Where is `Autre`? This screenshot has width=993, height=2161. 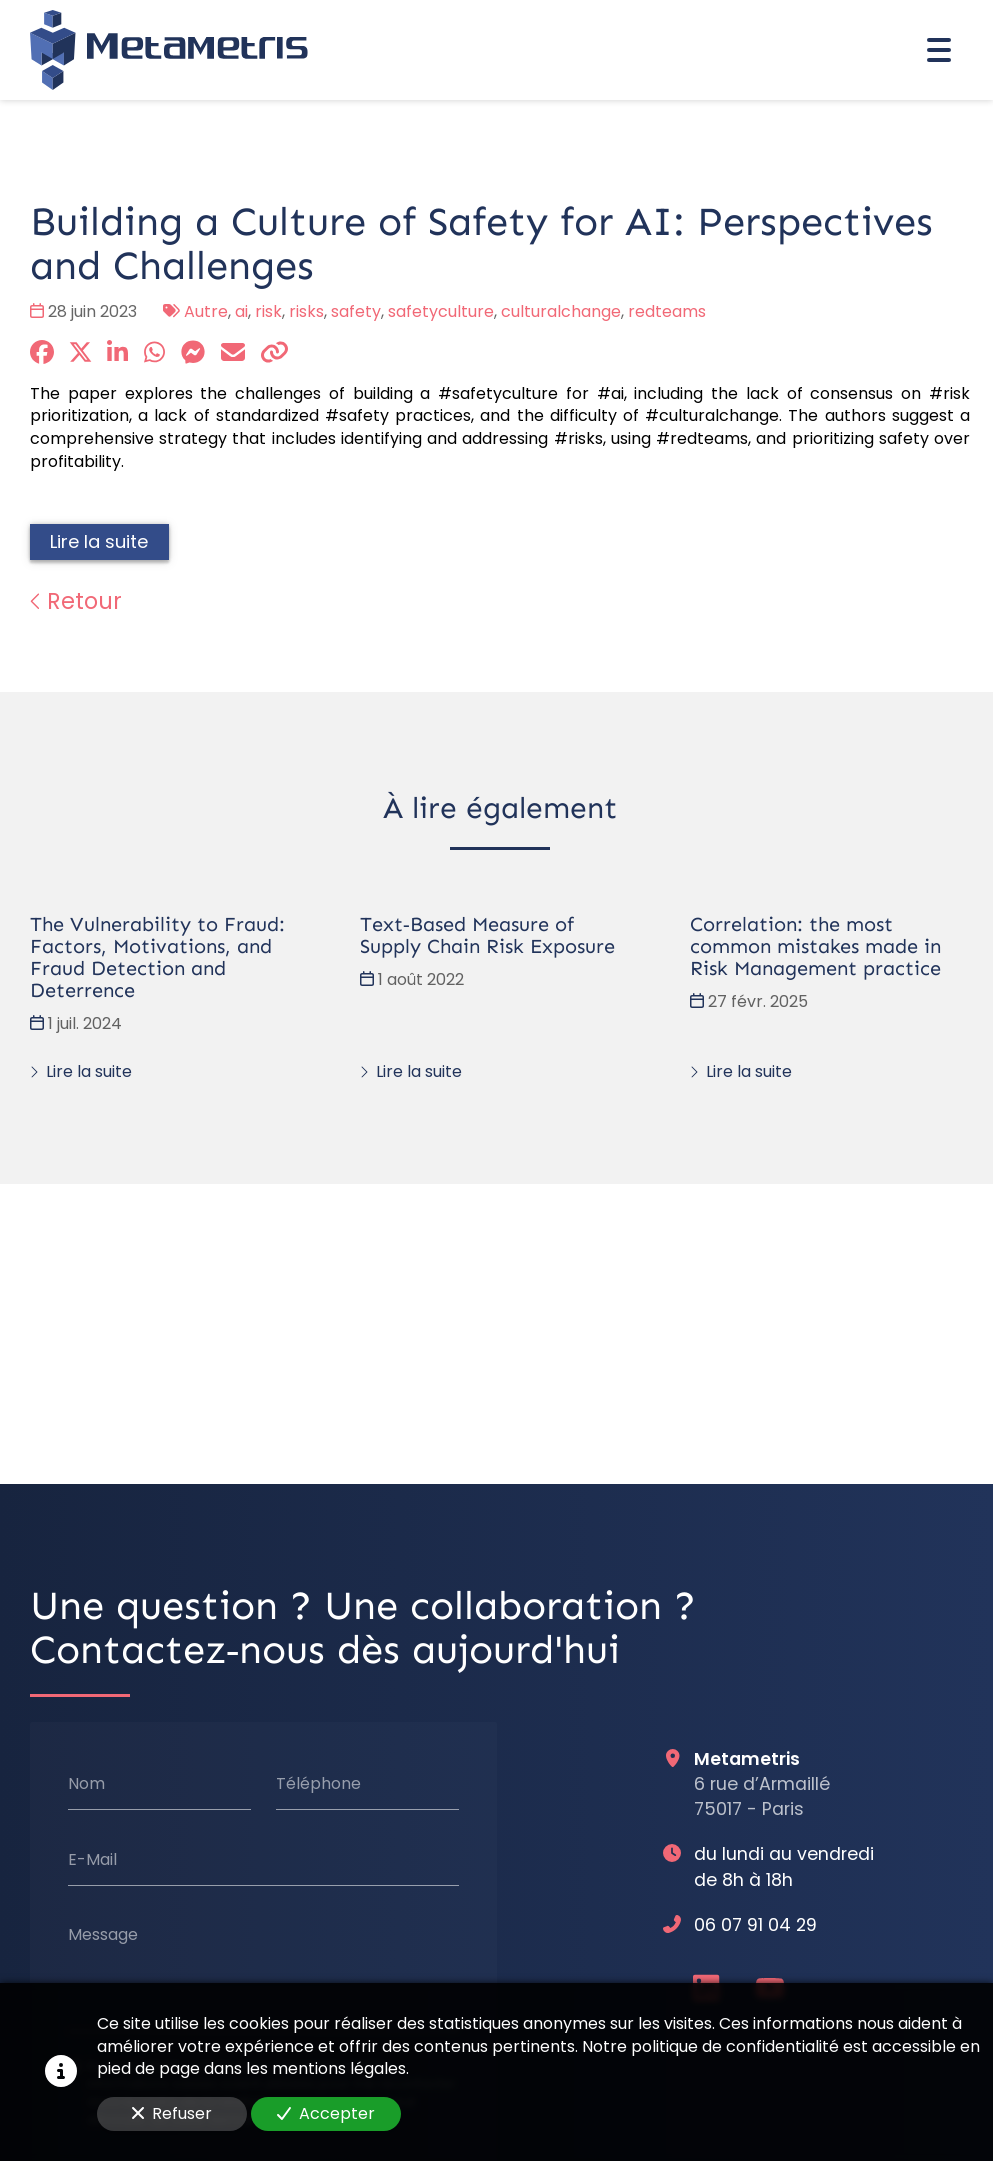
Autre is located at coordinates (206, 311).